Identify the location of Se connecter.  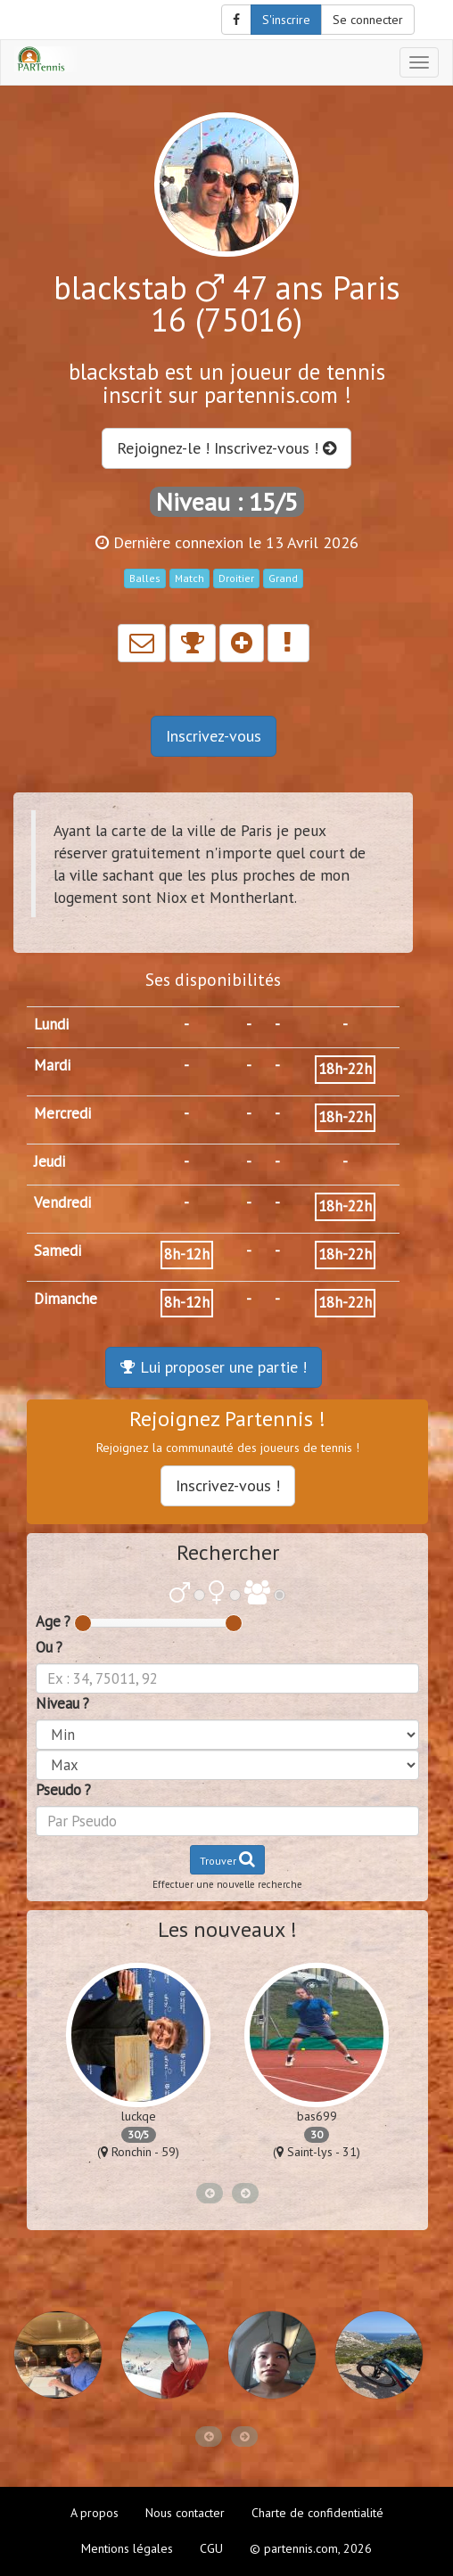
(368, 20).